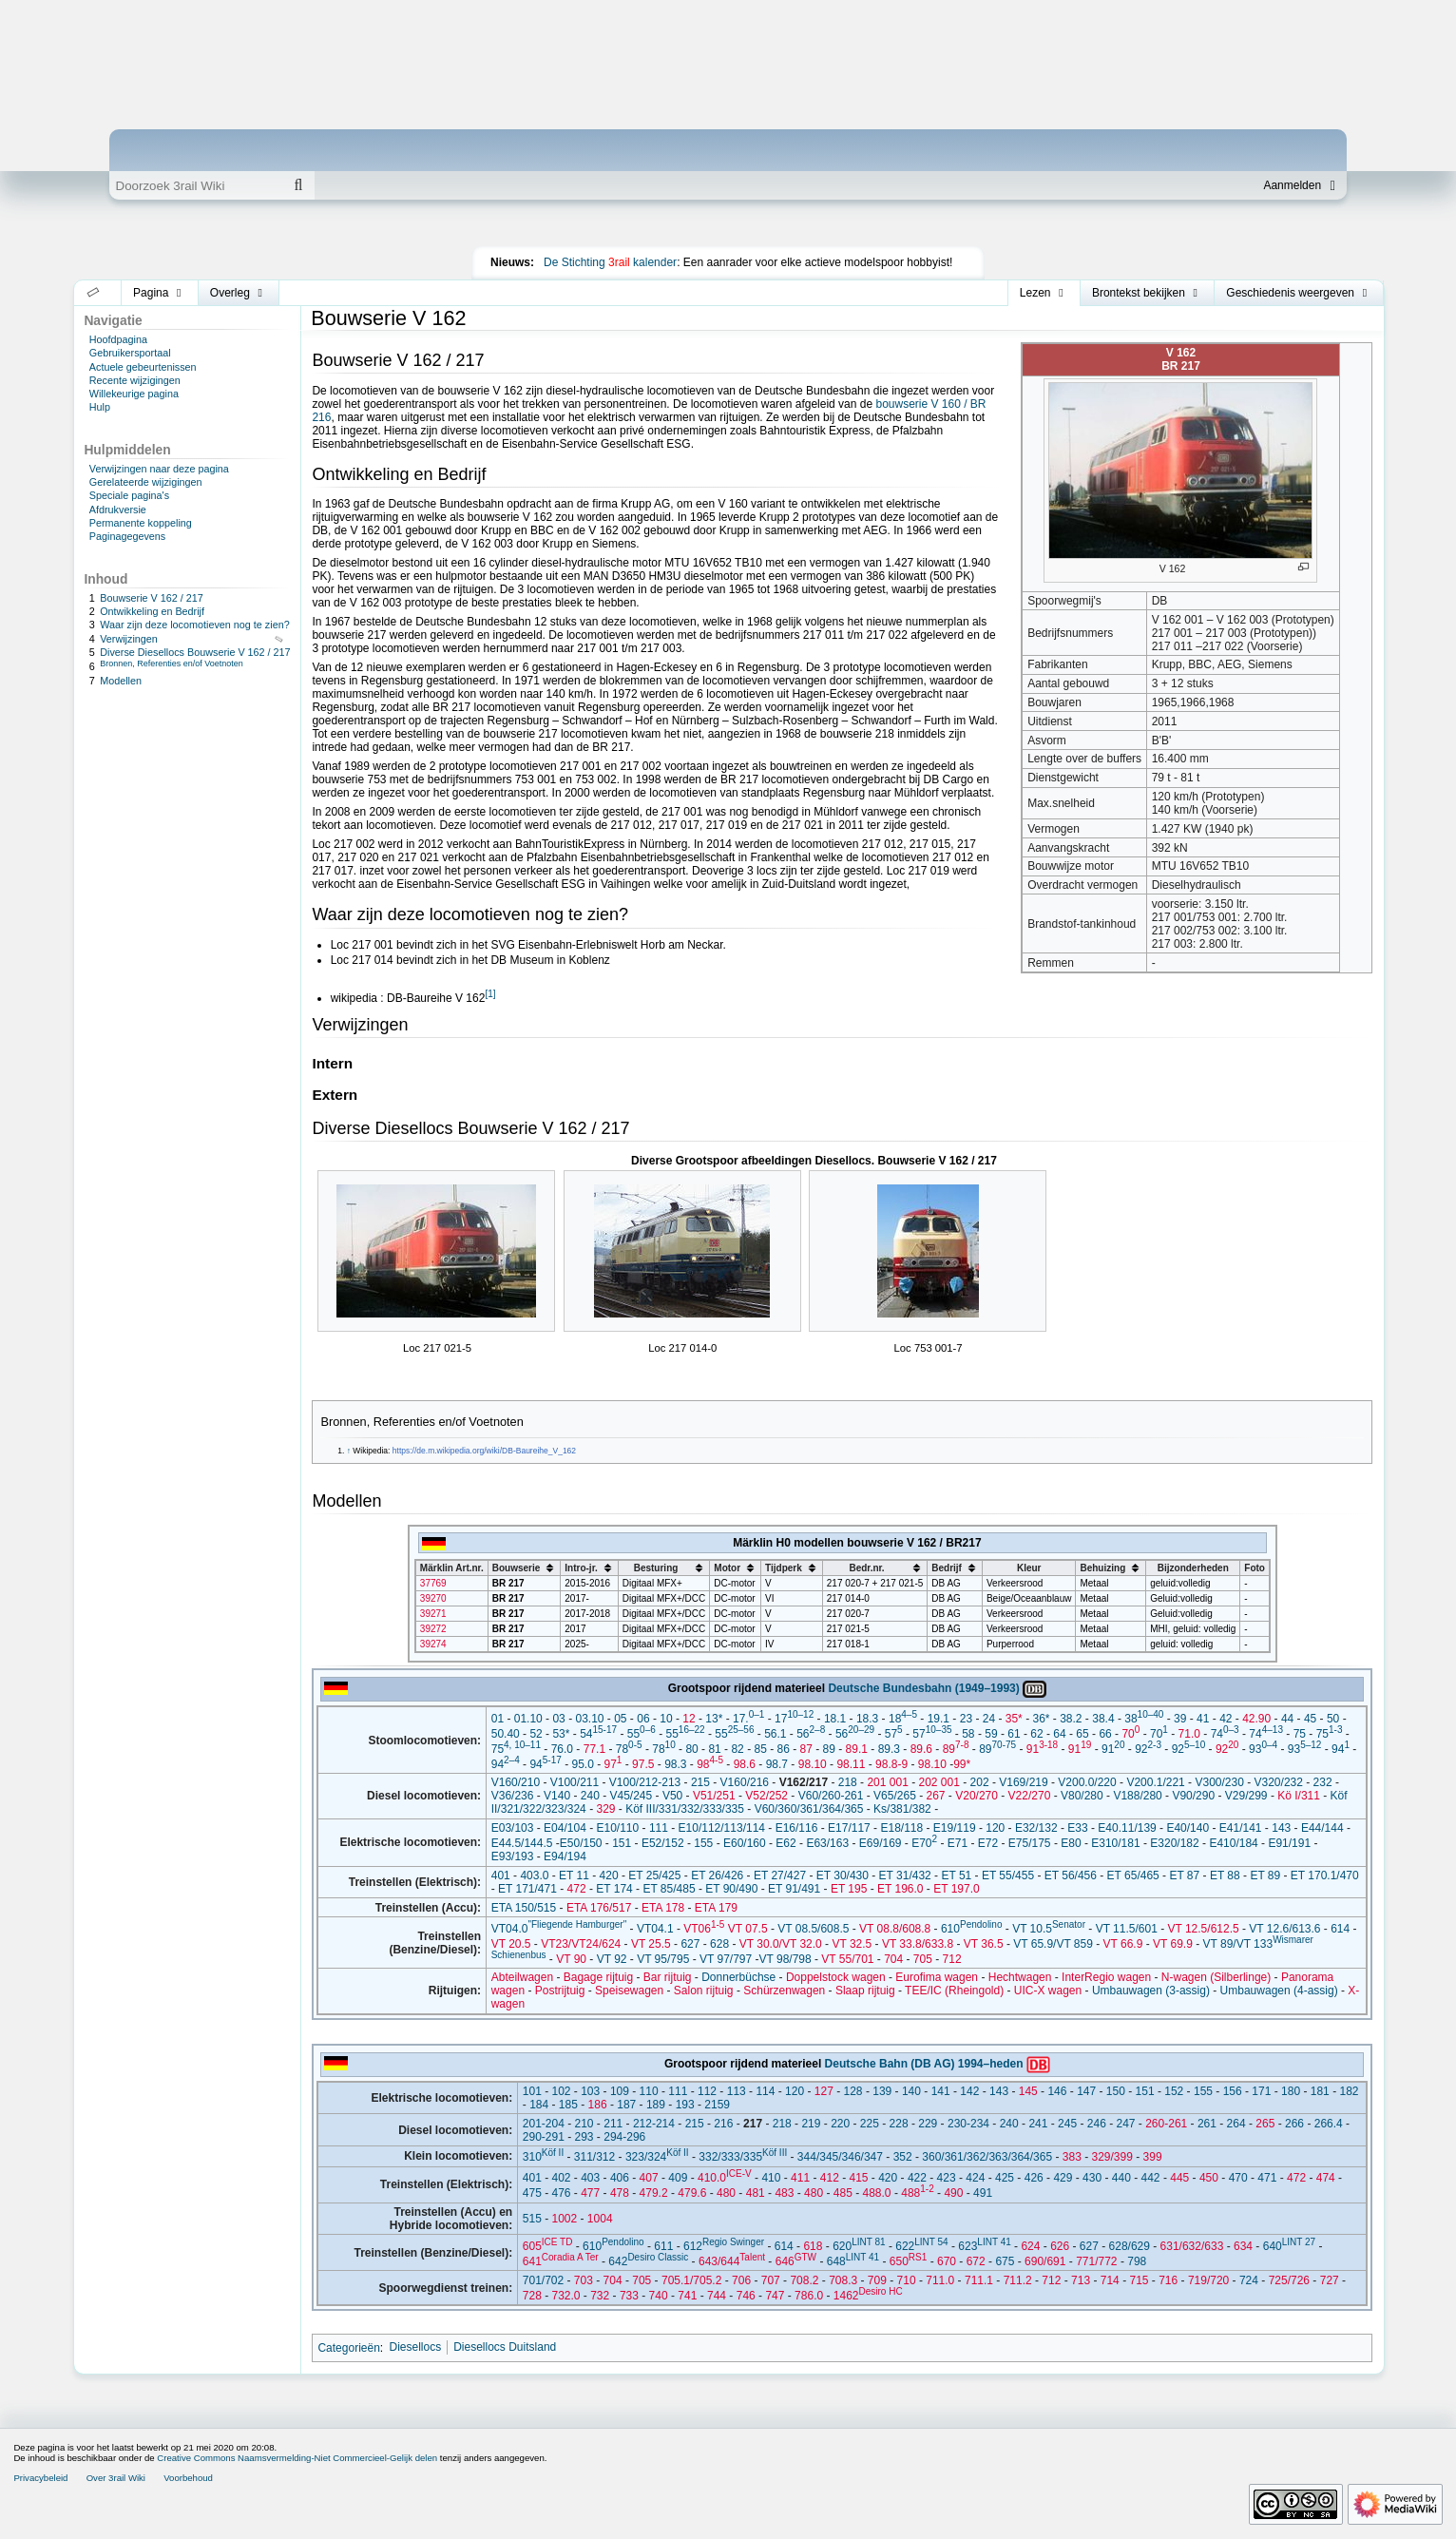 This screenshot has width=1456, height=2539. Describe the element at coordinates (557, 1795) in the screenshot. I see `V140` at that location.